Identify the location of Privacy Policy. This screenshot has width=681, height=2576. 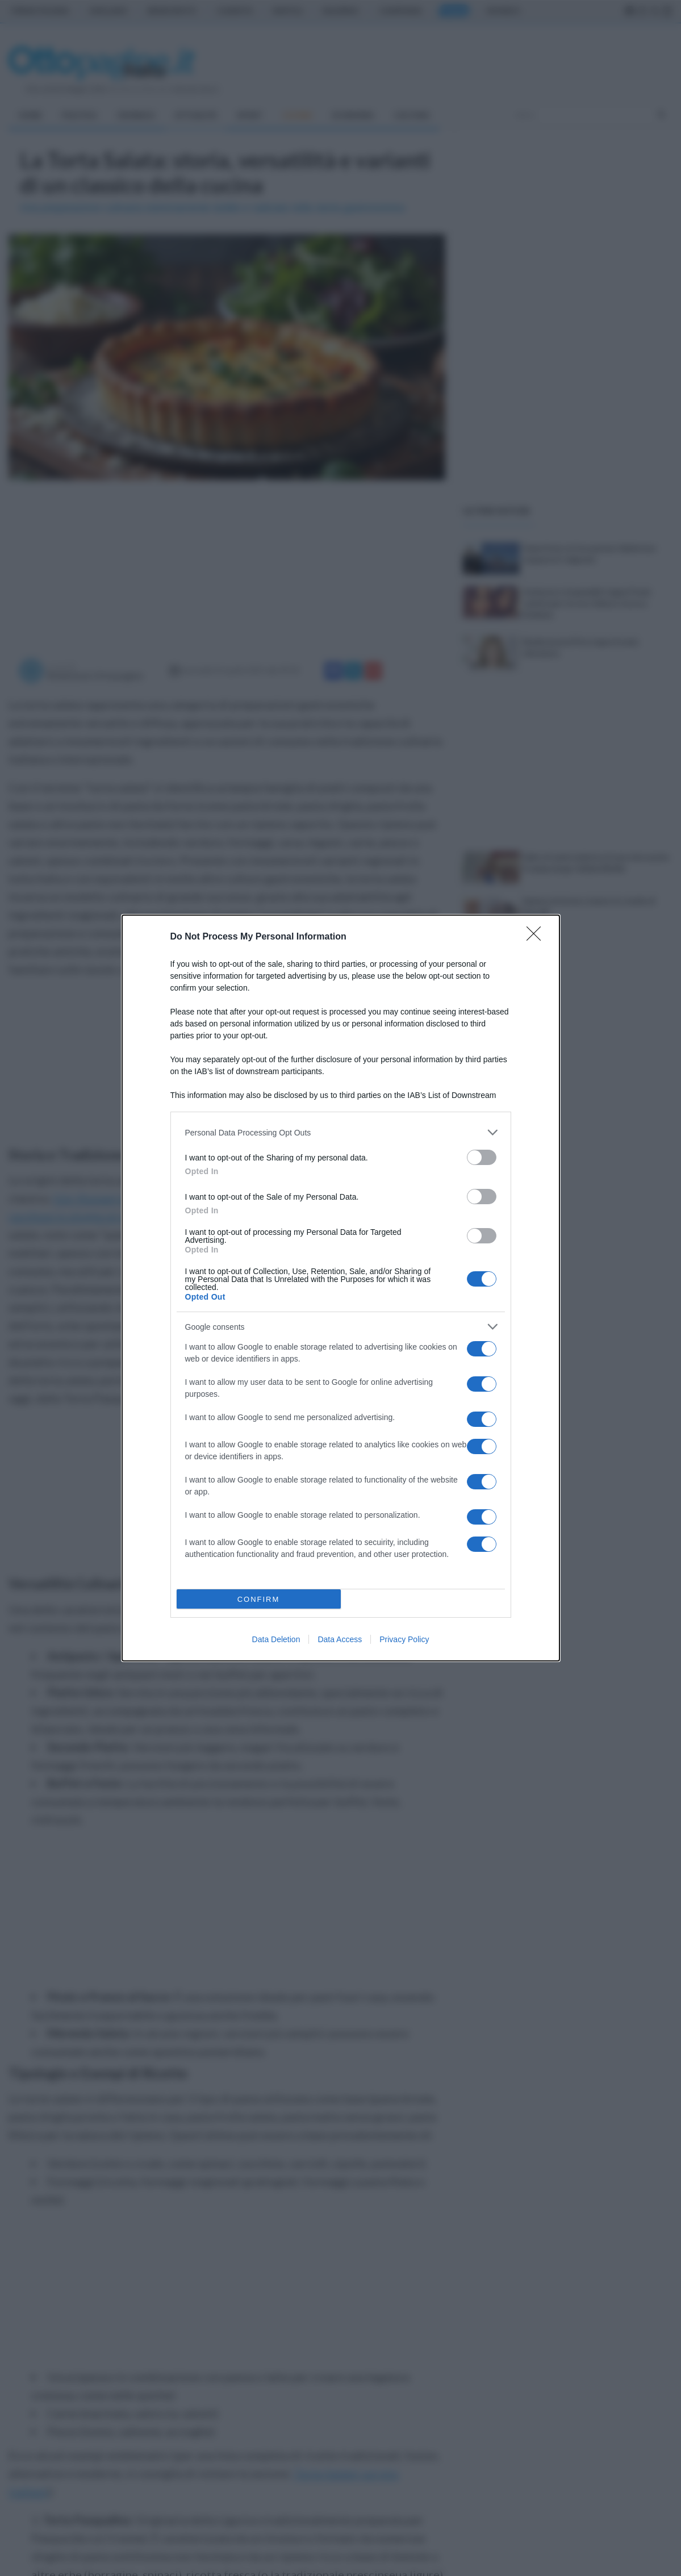
(404, 1639).